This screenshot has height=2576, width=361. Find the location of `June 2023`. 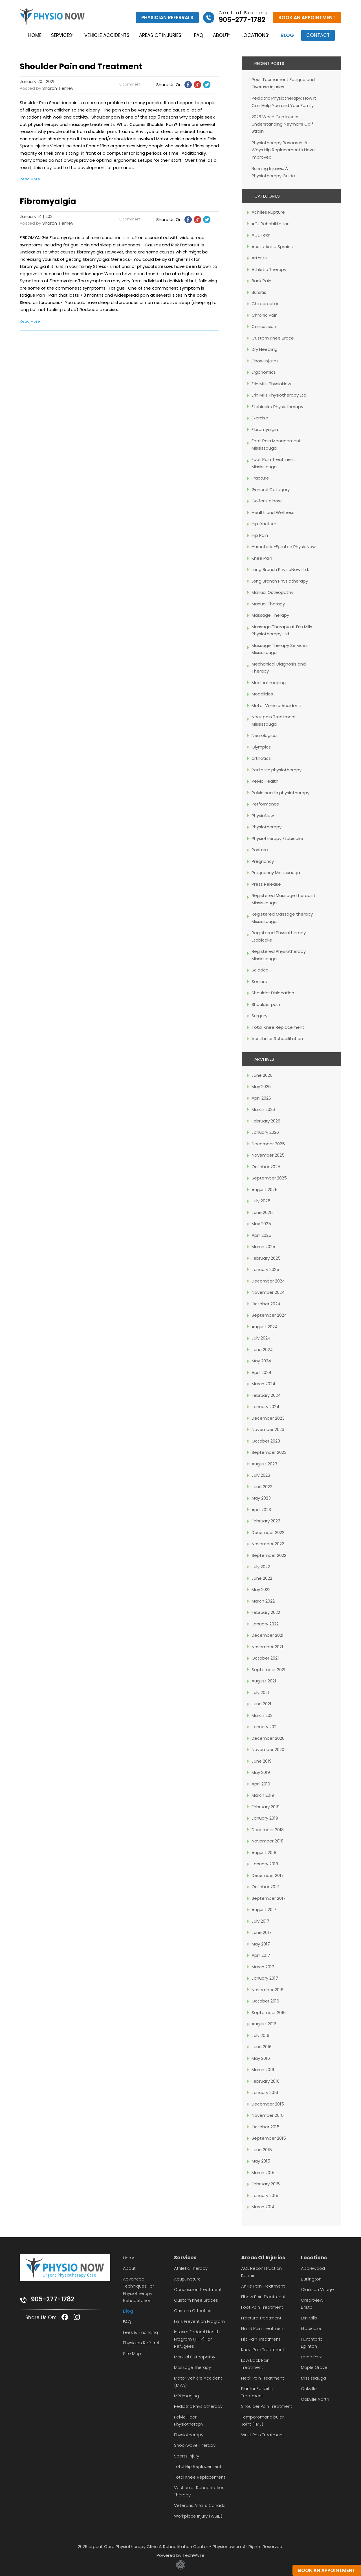

June 2023 is located at coordinates (262, 1487).